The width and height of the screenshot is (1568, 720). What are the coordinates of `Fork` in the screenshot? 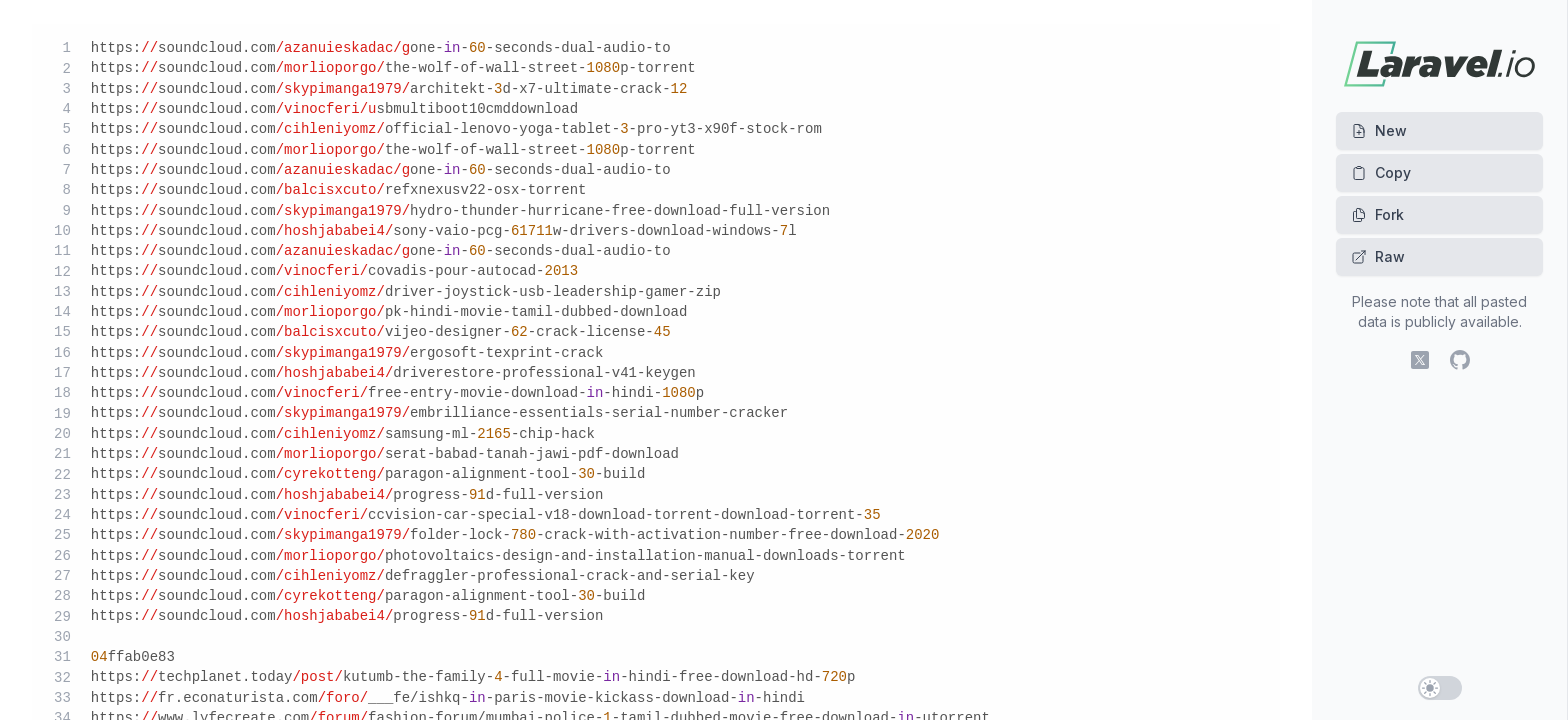 It's located at (1377, 214).